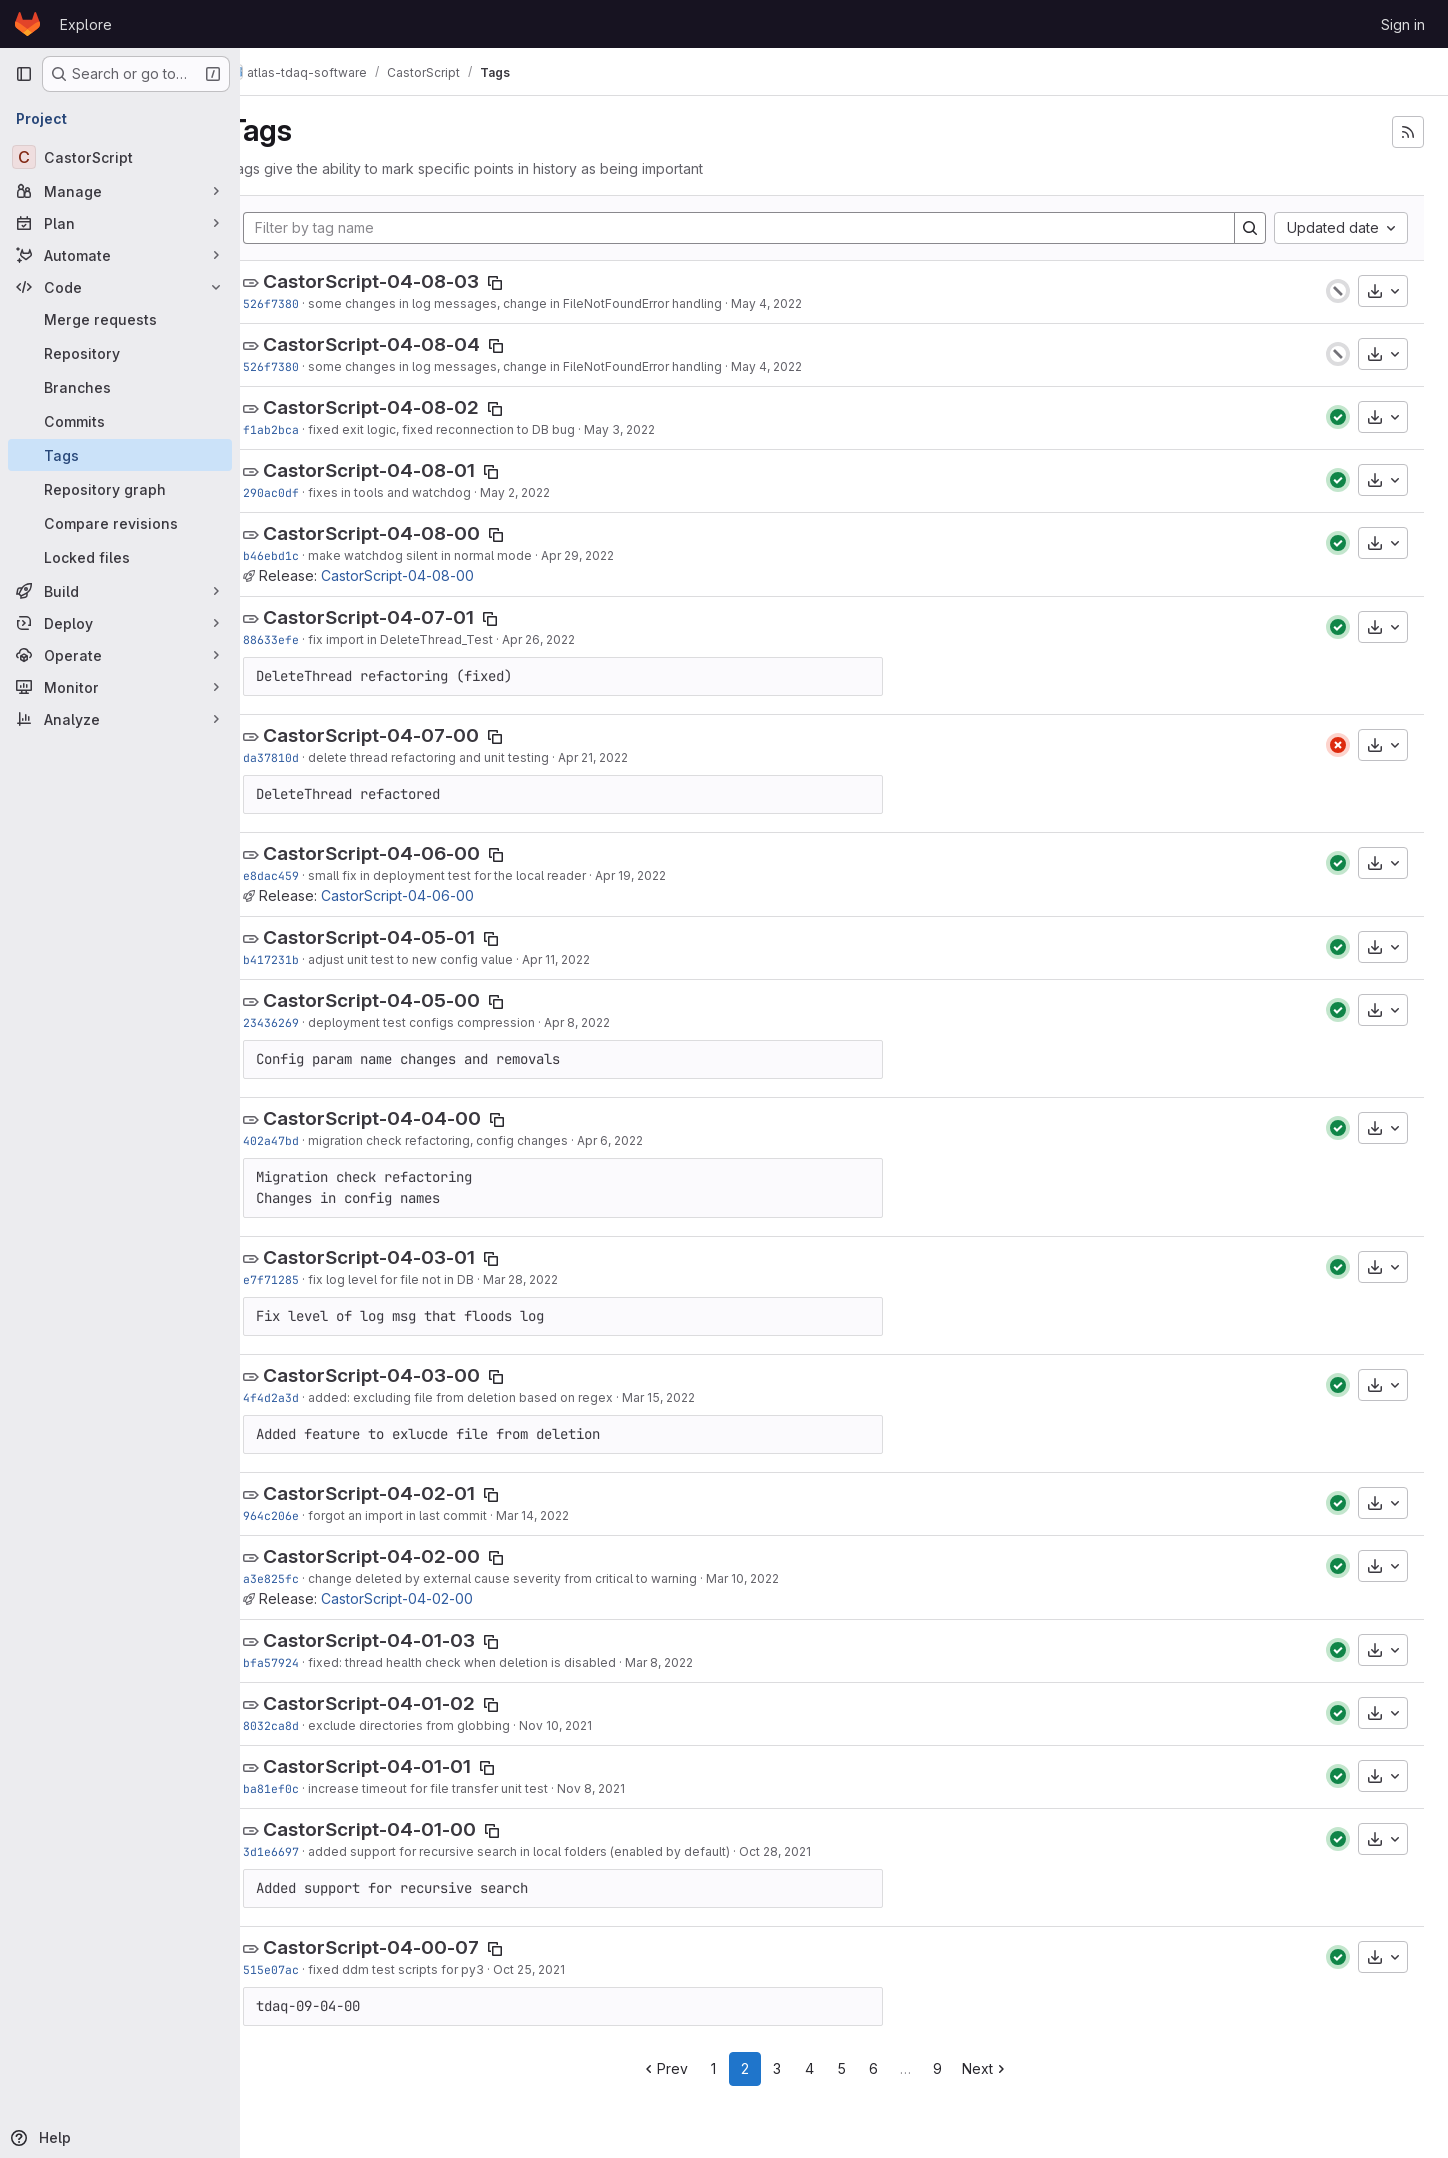 Image resolution: width=1448 pixels, height=2158 pixels. Describe the element at coordinates (308, 1397) in the screenshot. I see `4f4d2a3d` at that location.